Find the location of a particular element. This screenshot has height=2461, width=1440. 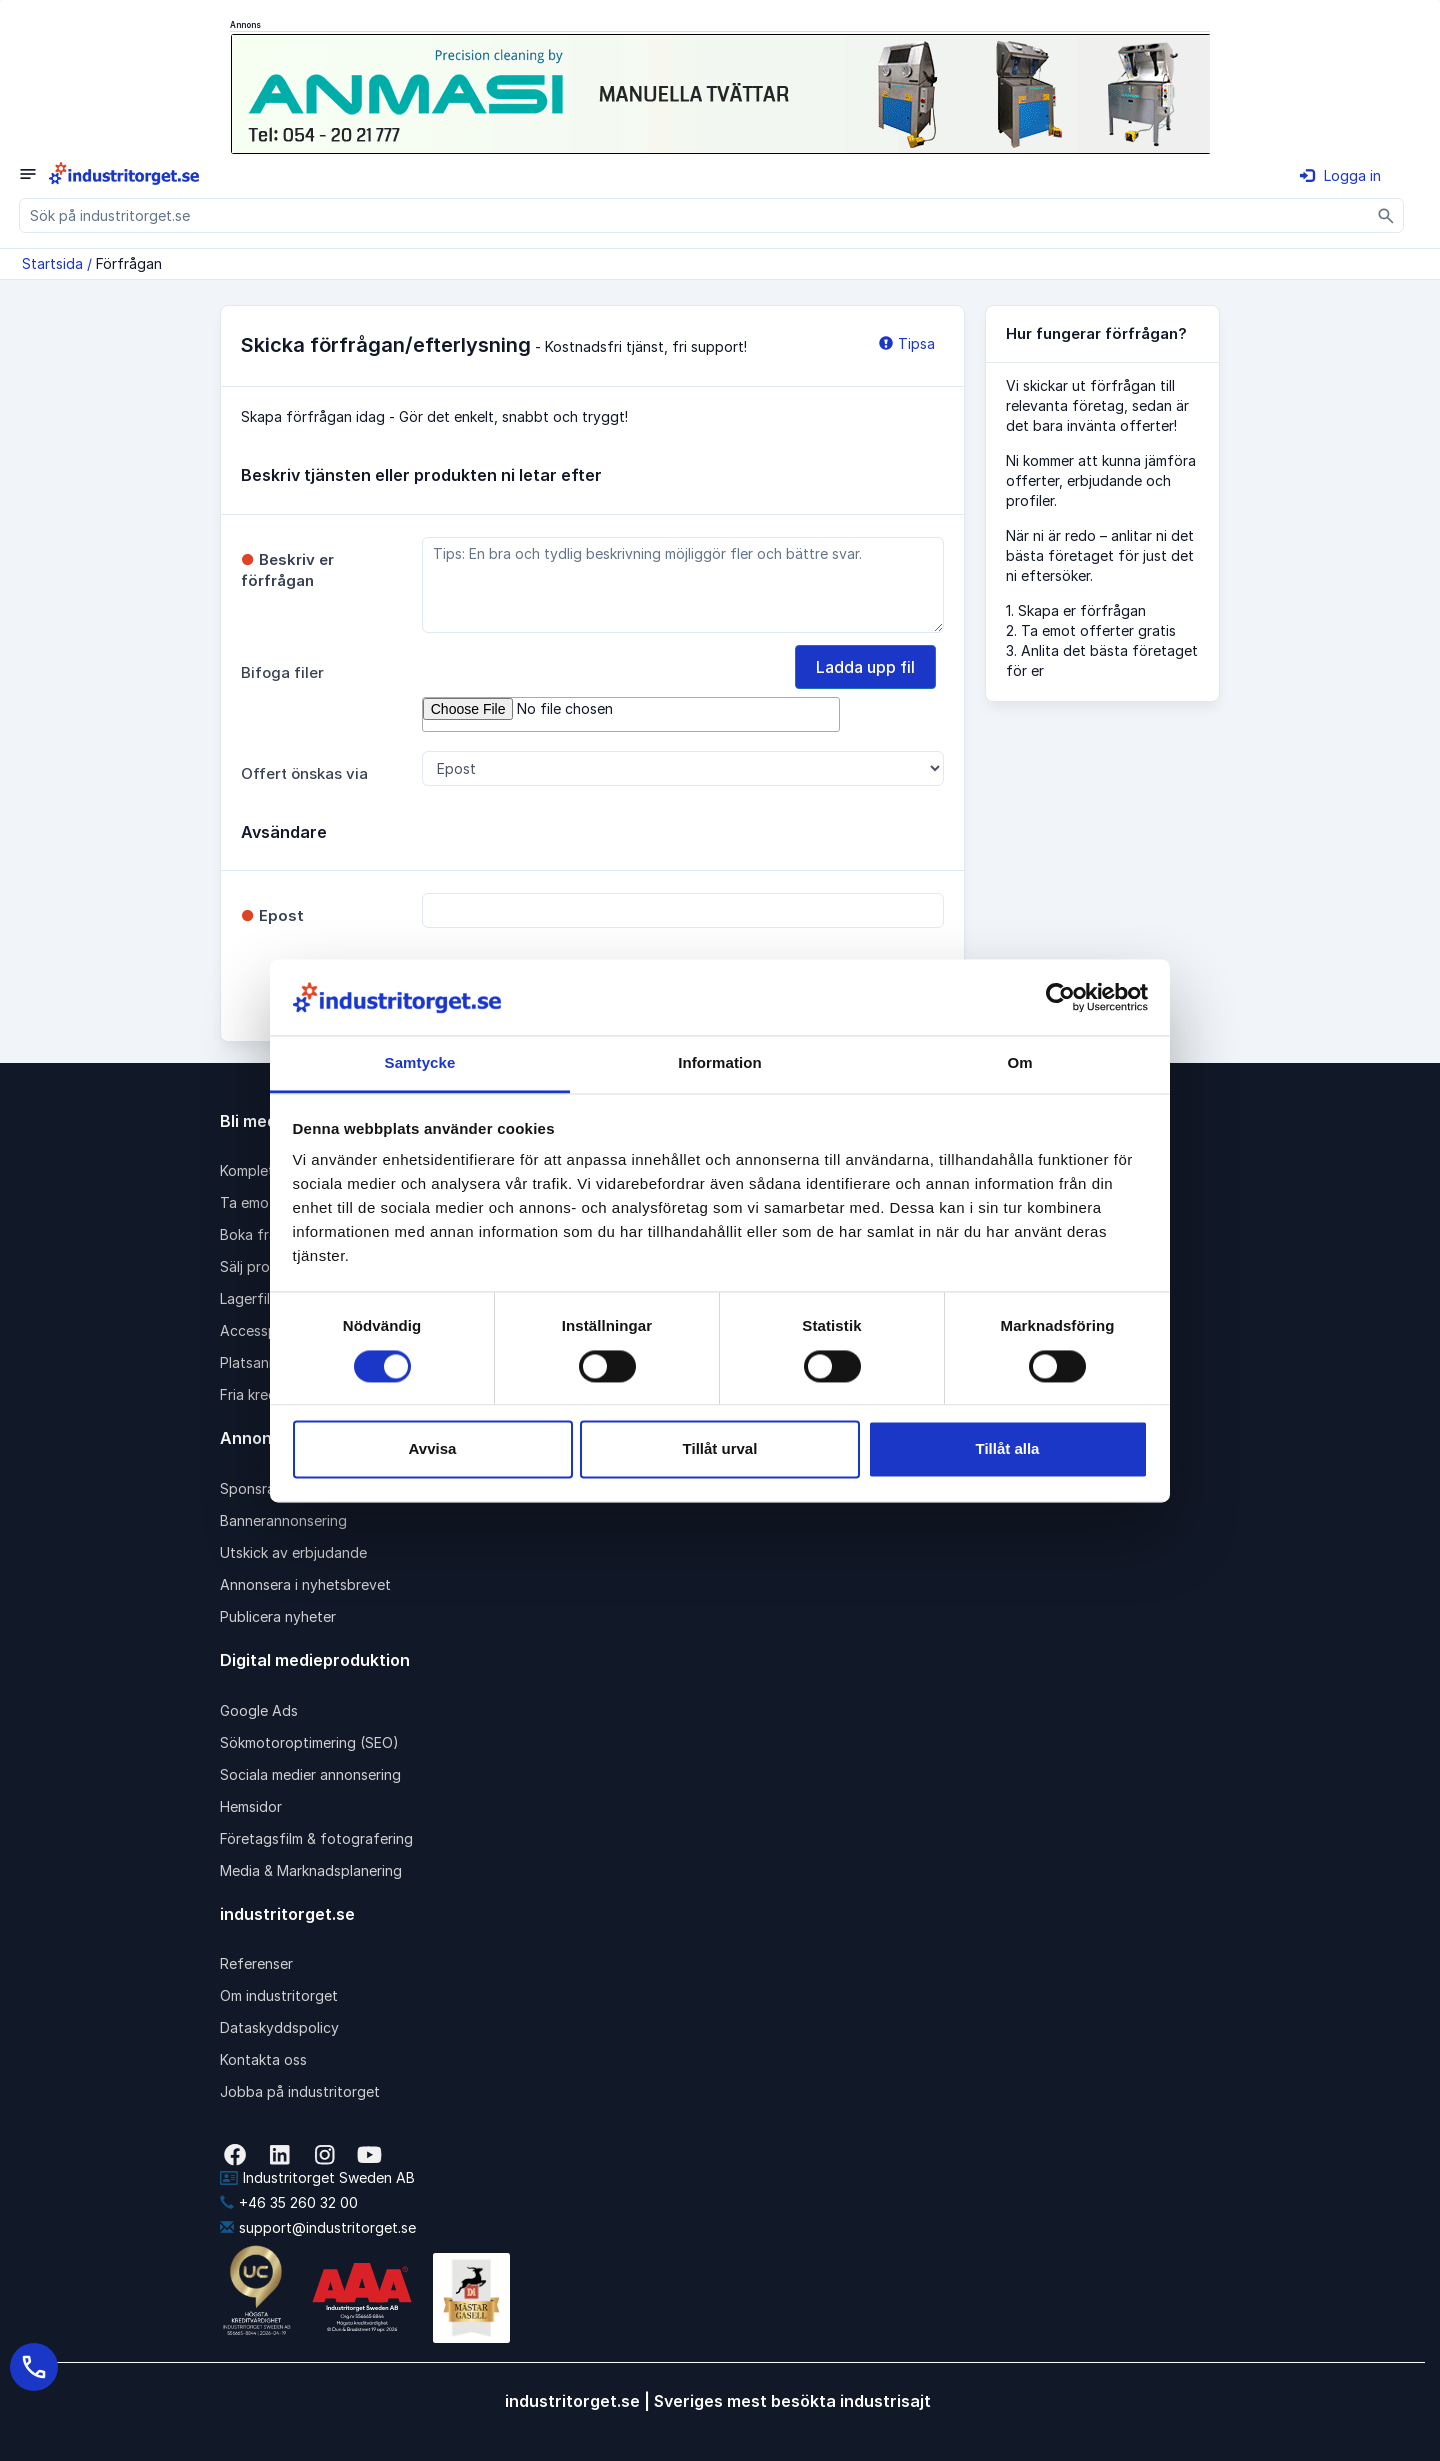

Google Ads is located at coordinates (259, 1710).